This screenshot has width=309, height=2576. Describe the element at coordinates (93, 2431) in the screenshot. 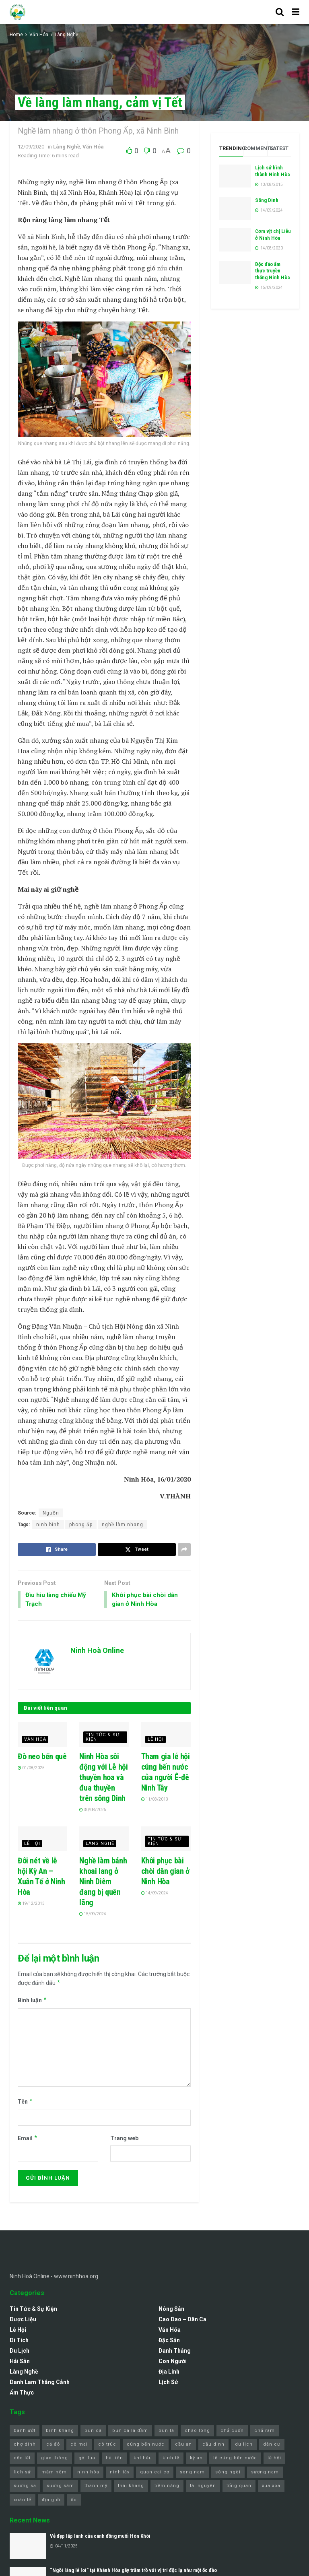

I see `bún cá [bún cá (6 mục)]` at that location.